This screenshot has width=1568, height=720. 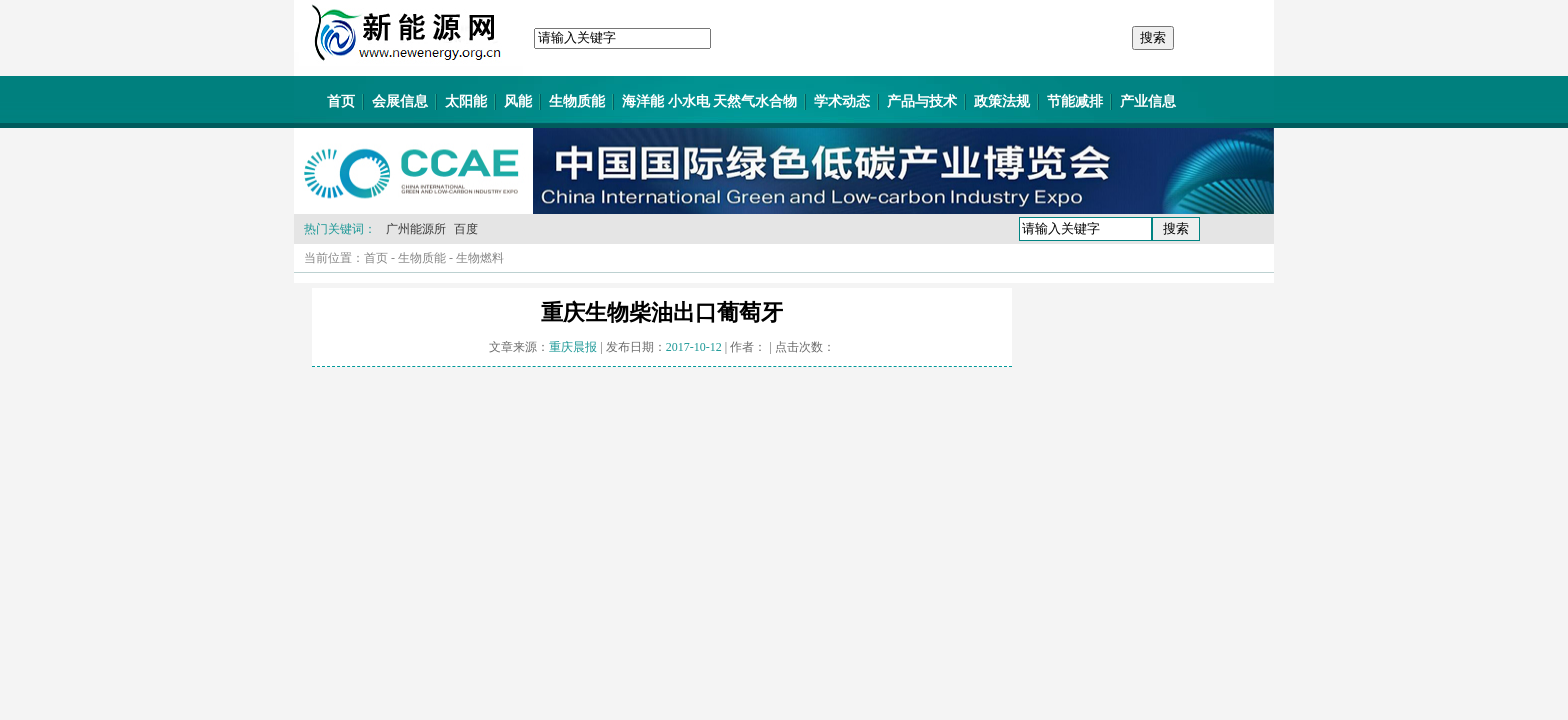 I want to click on 生物燃料, so click(x=480, y=258).